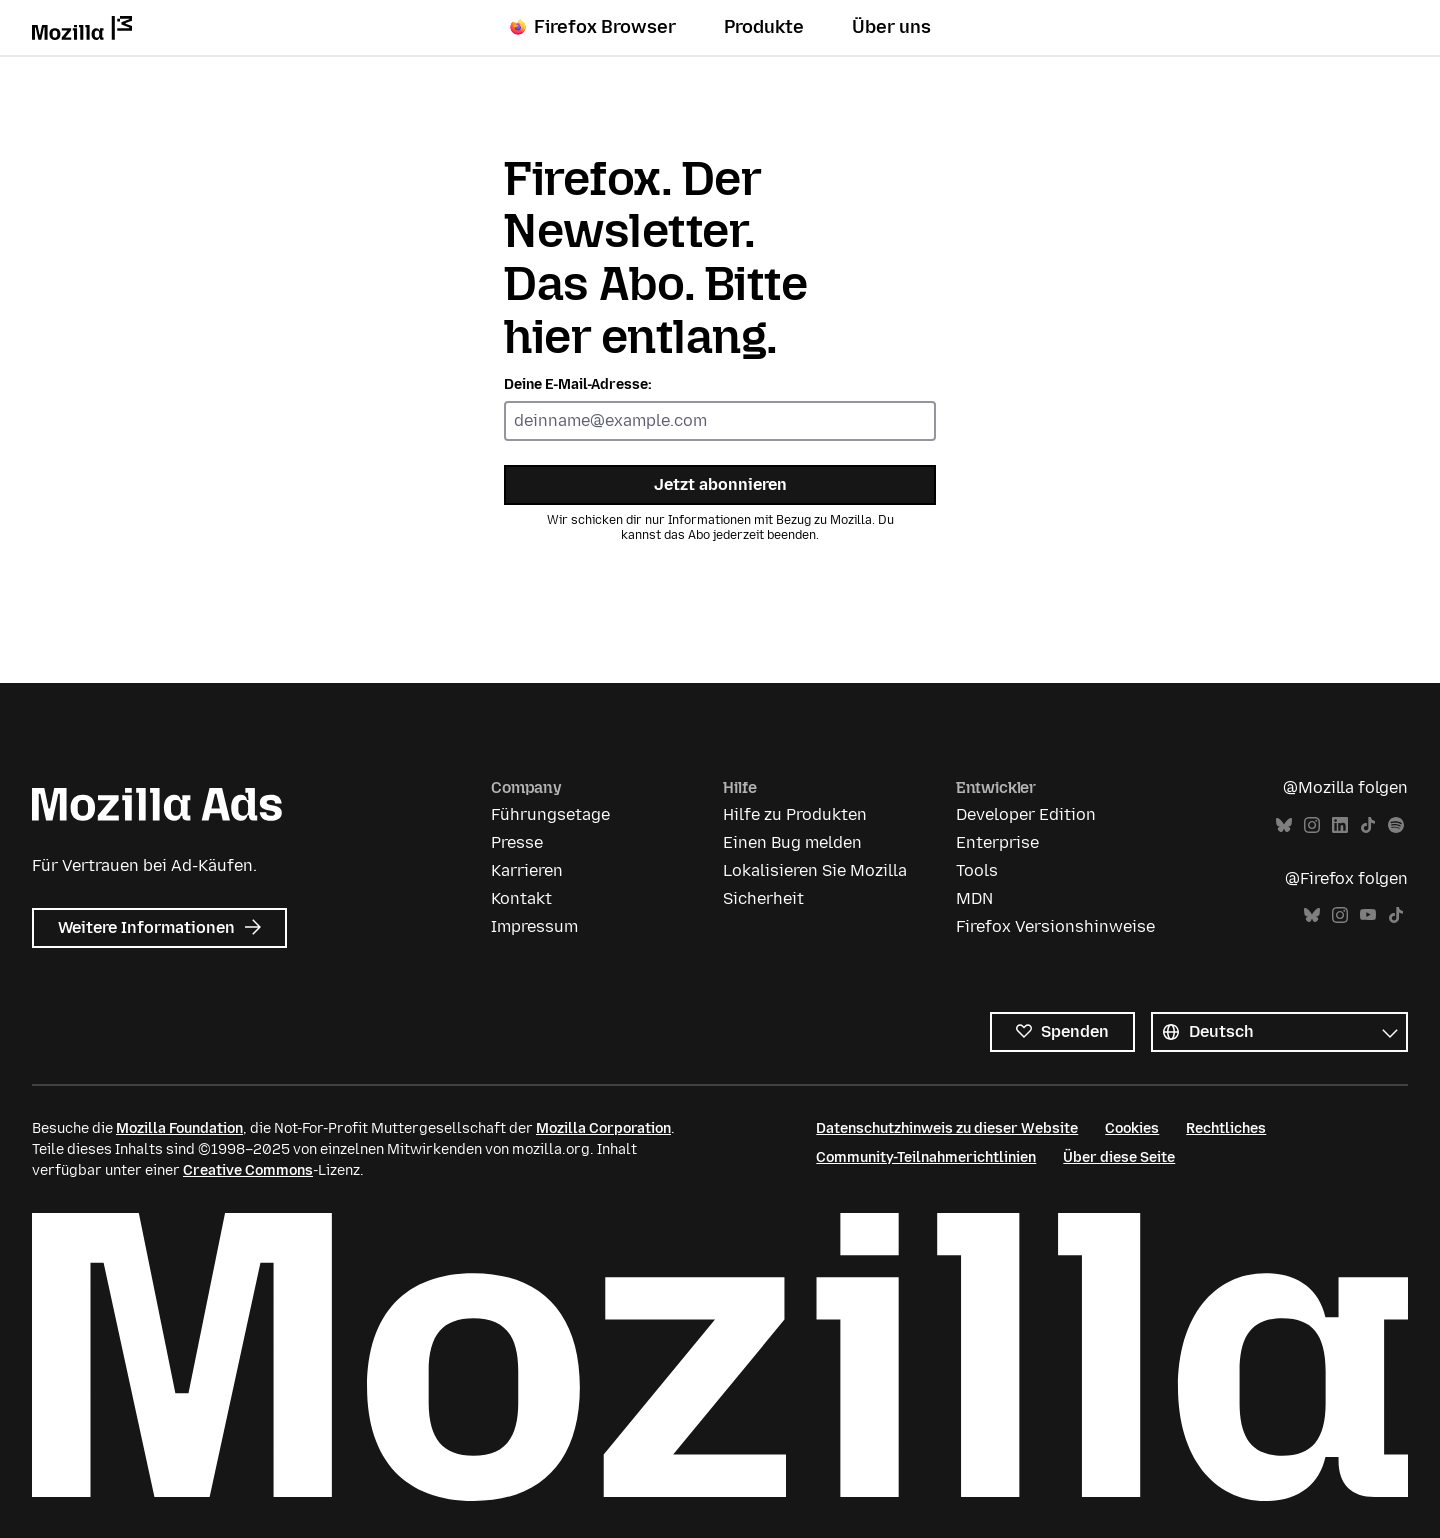 The image size is (1440, 1538). I want to click on Deine E-Mail-Adresse:, so click(578, 384).